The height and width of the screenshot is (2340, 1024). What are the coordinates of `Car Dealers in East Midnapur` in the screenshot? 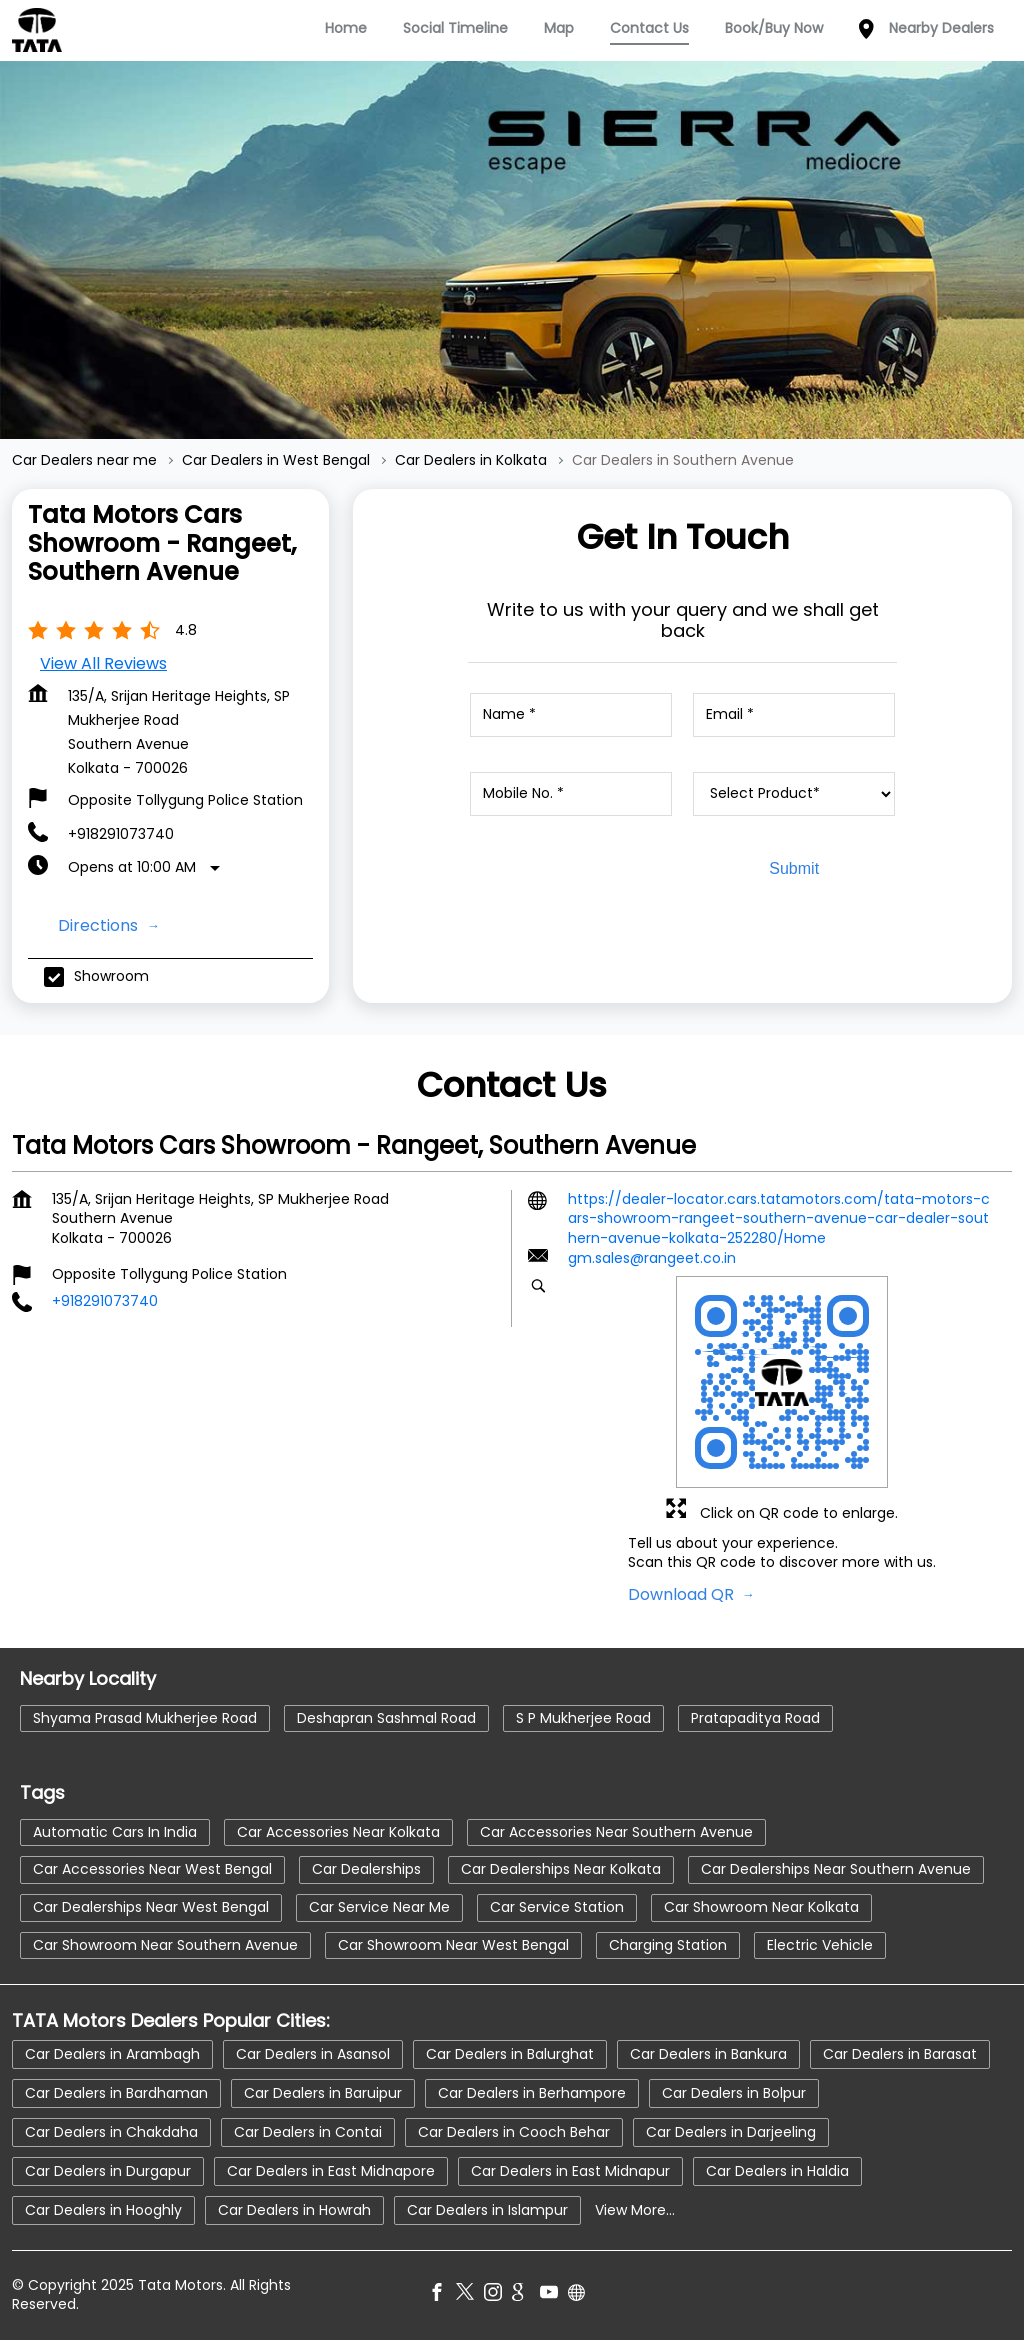 It's located at (570, 2170).